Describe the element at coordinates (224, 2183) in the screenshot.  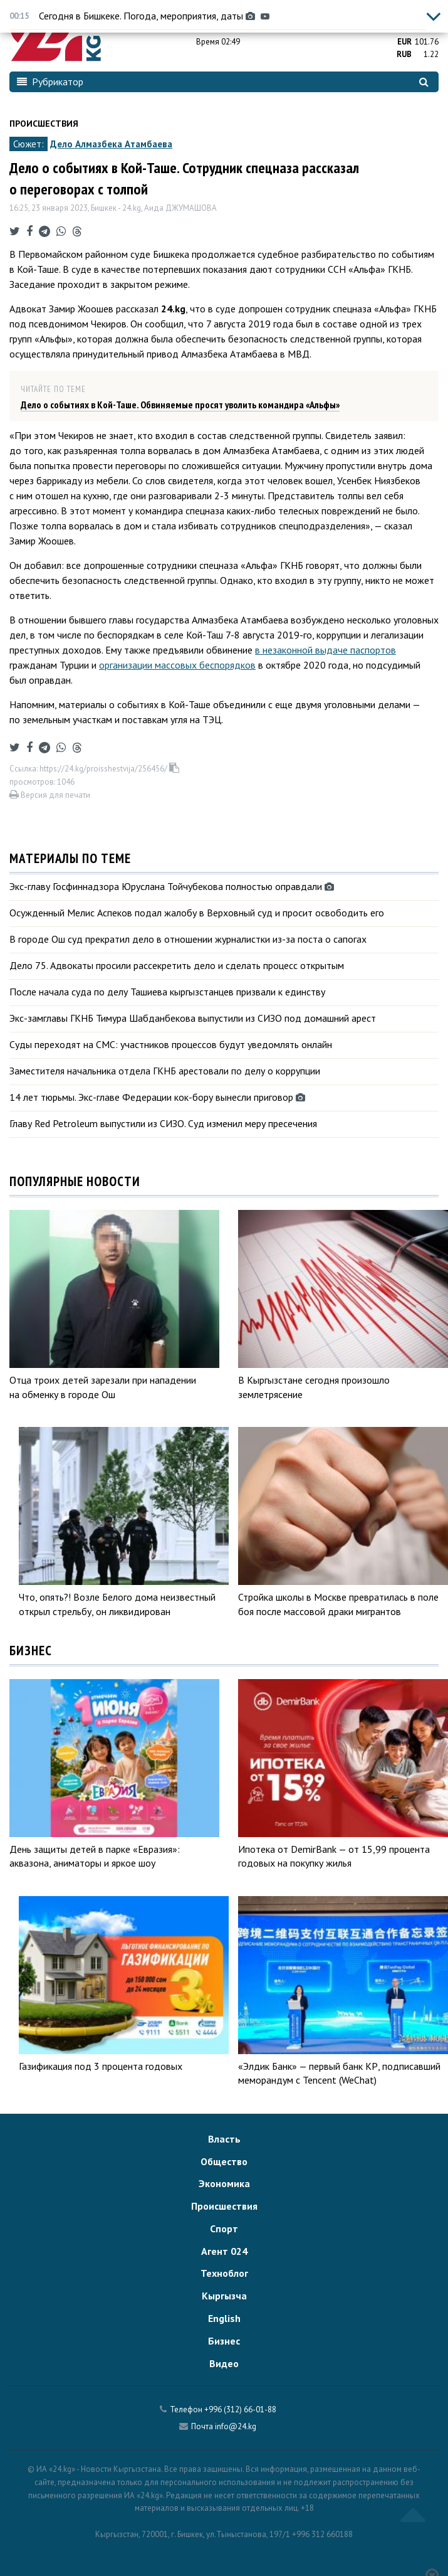
I see `Экономика` at that location.